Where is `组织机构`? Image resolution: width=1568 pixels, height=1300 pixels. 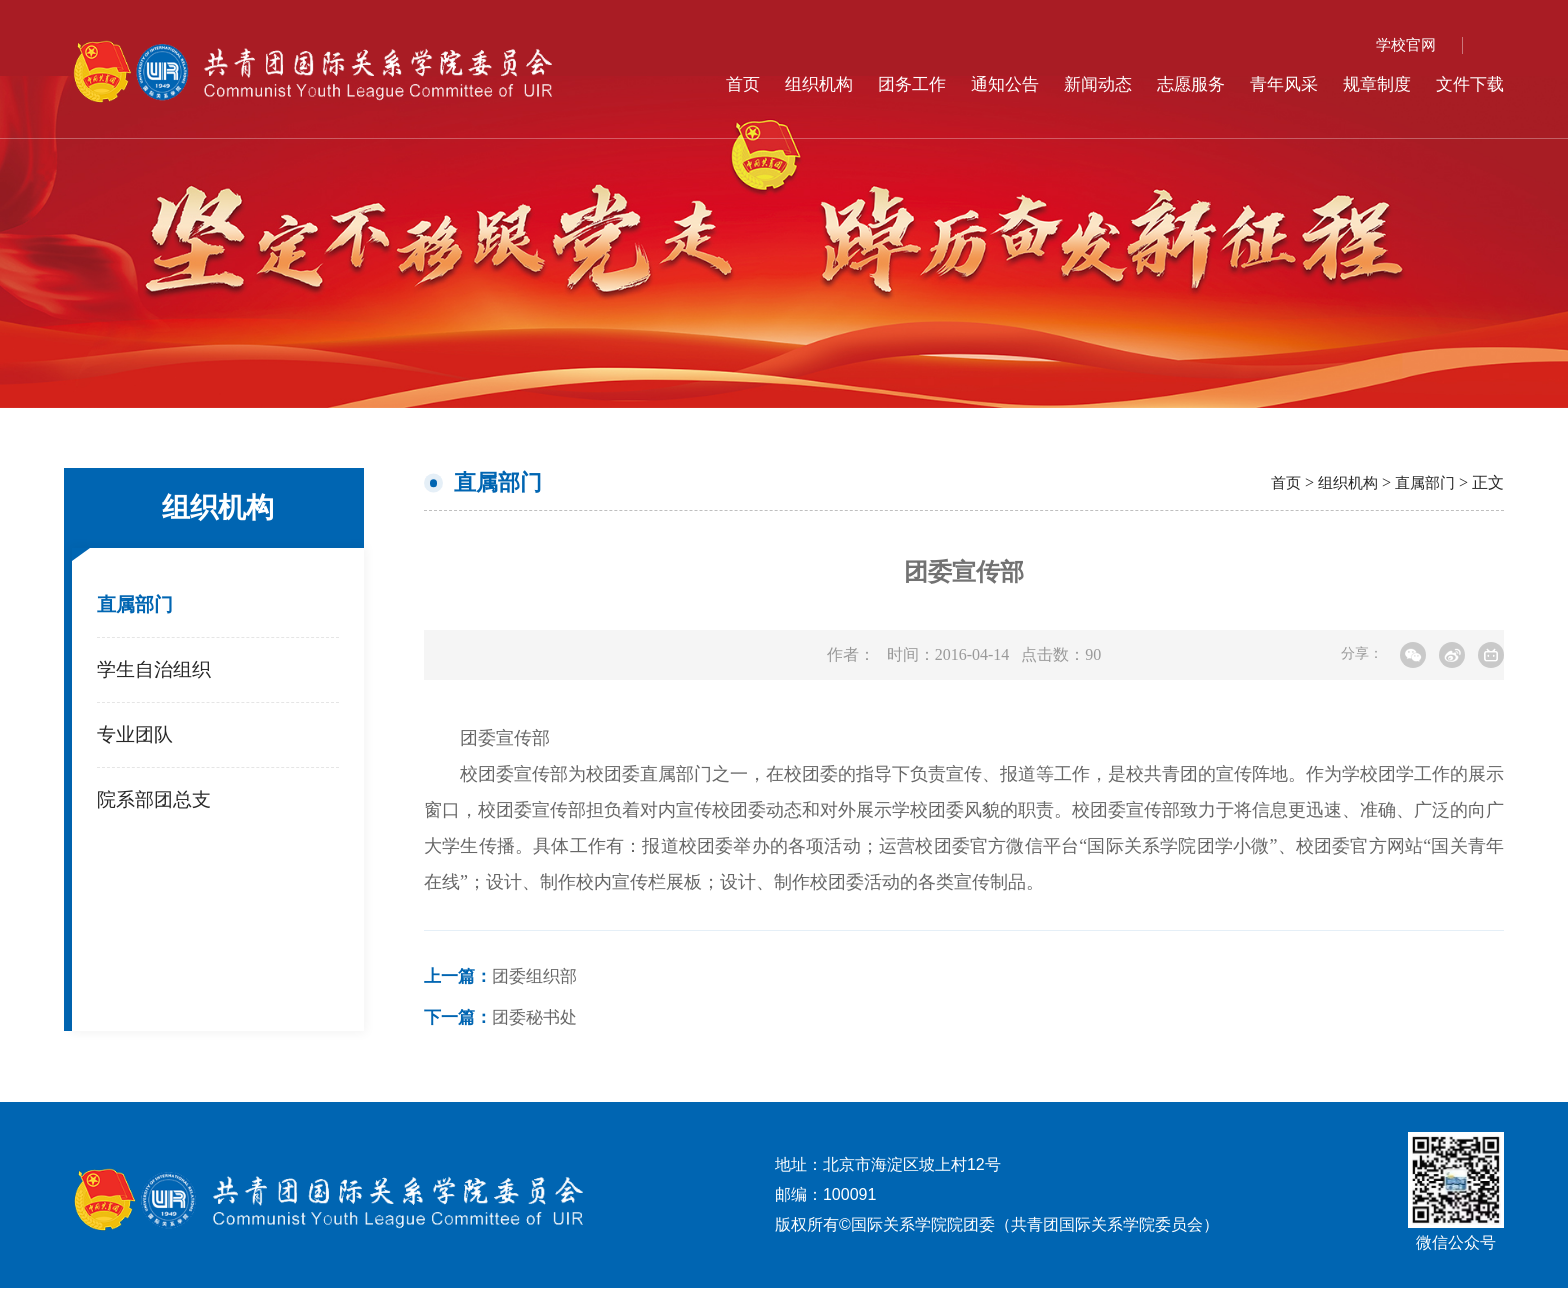
组织机构 is located at coordinates (789, 84).